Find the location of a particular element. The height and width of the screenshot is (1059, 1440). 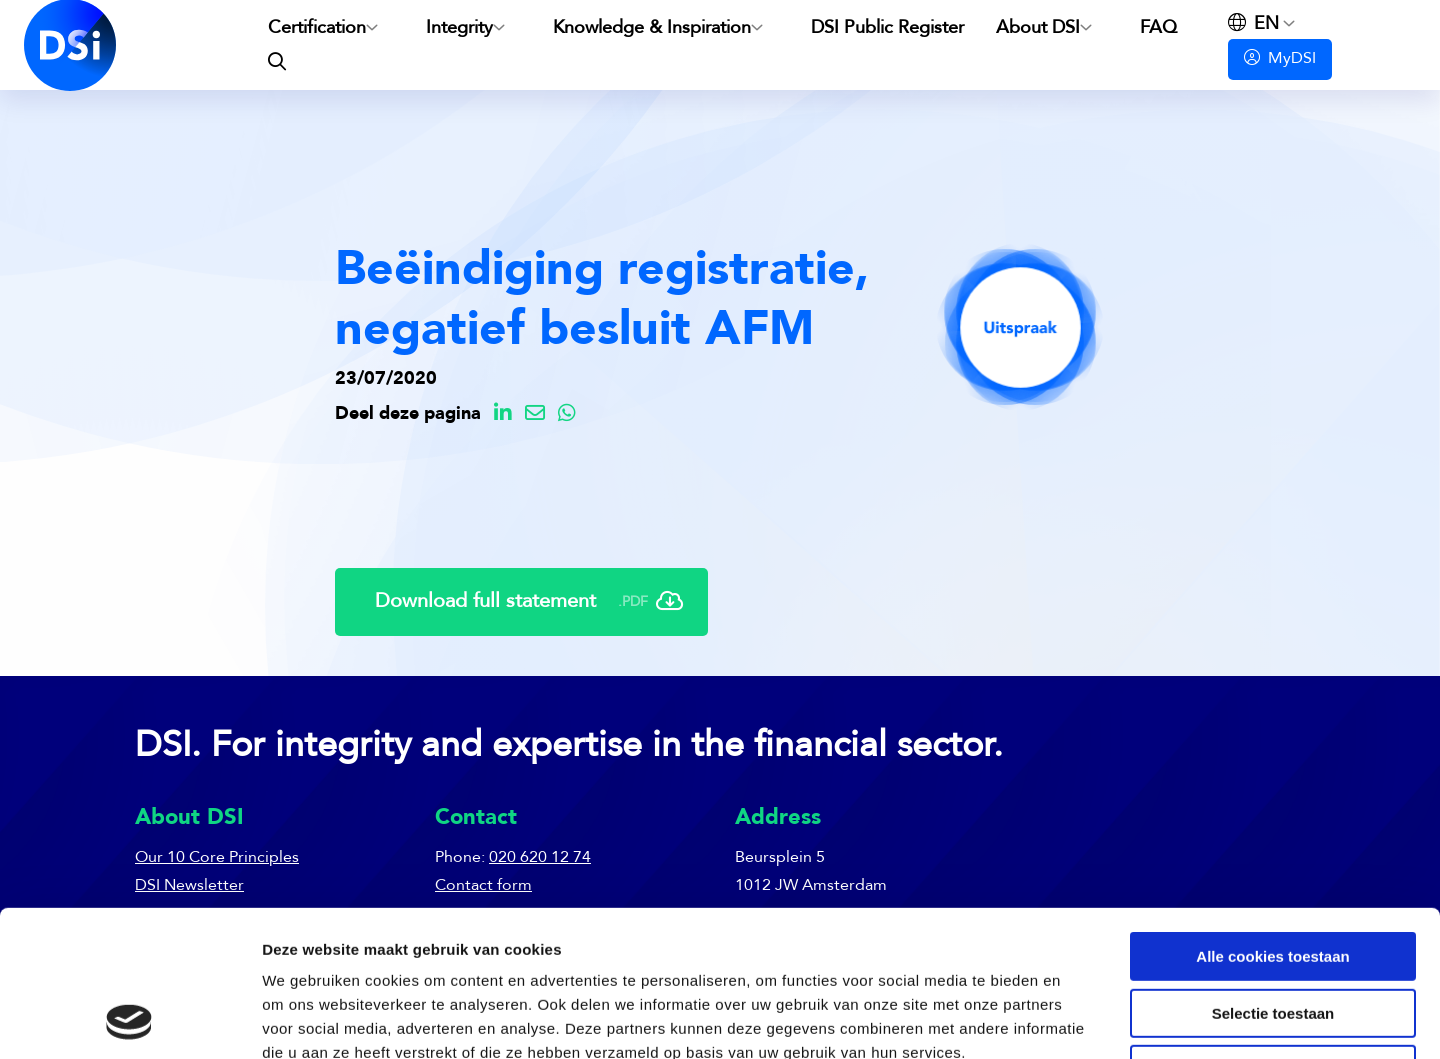

Details tonen is located at coordinates (1080, 1019).